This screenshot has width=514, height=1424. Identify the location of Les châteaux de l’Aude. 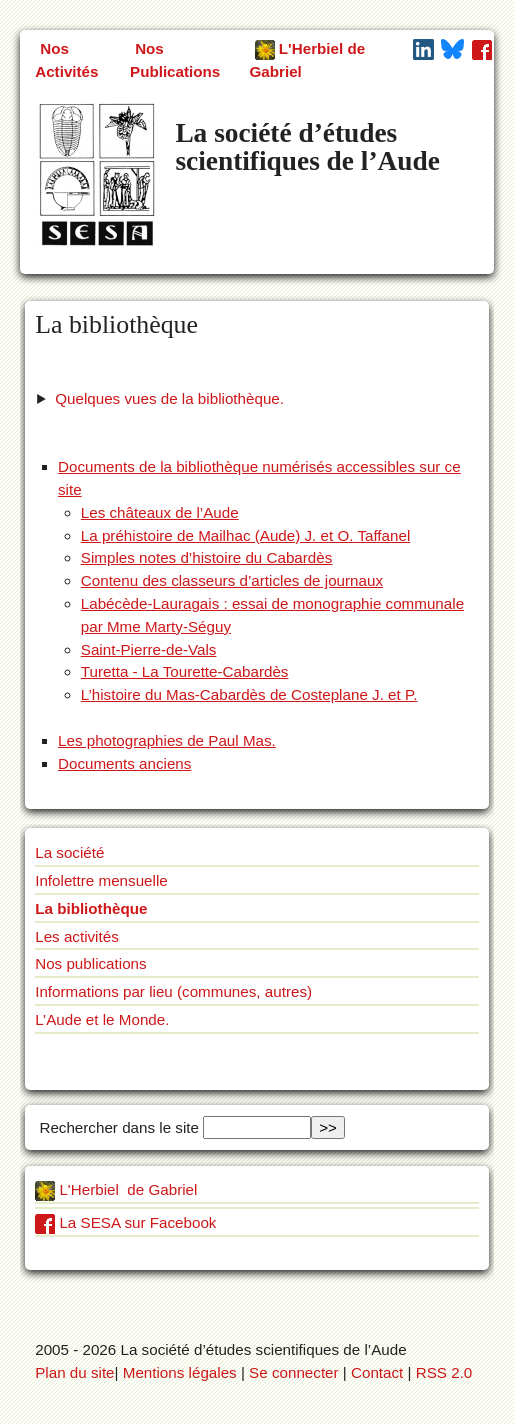
(160, 512).